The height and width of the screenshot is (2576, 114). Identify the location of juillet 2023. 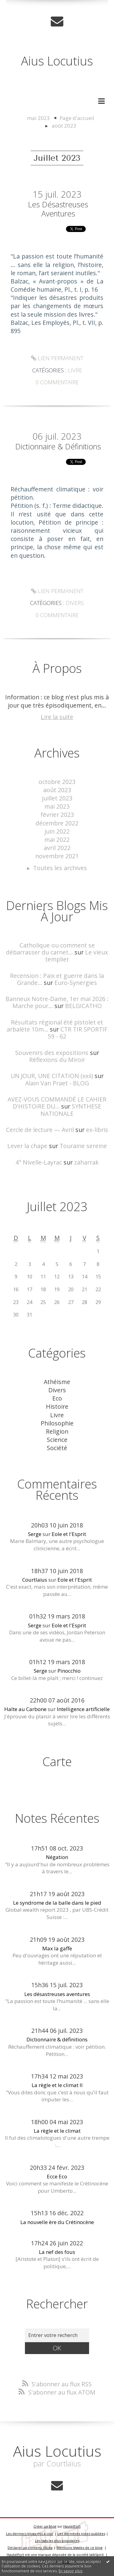
(57, 798).